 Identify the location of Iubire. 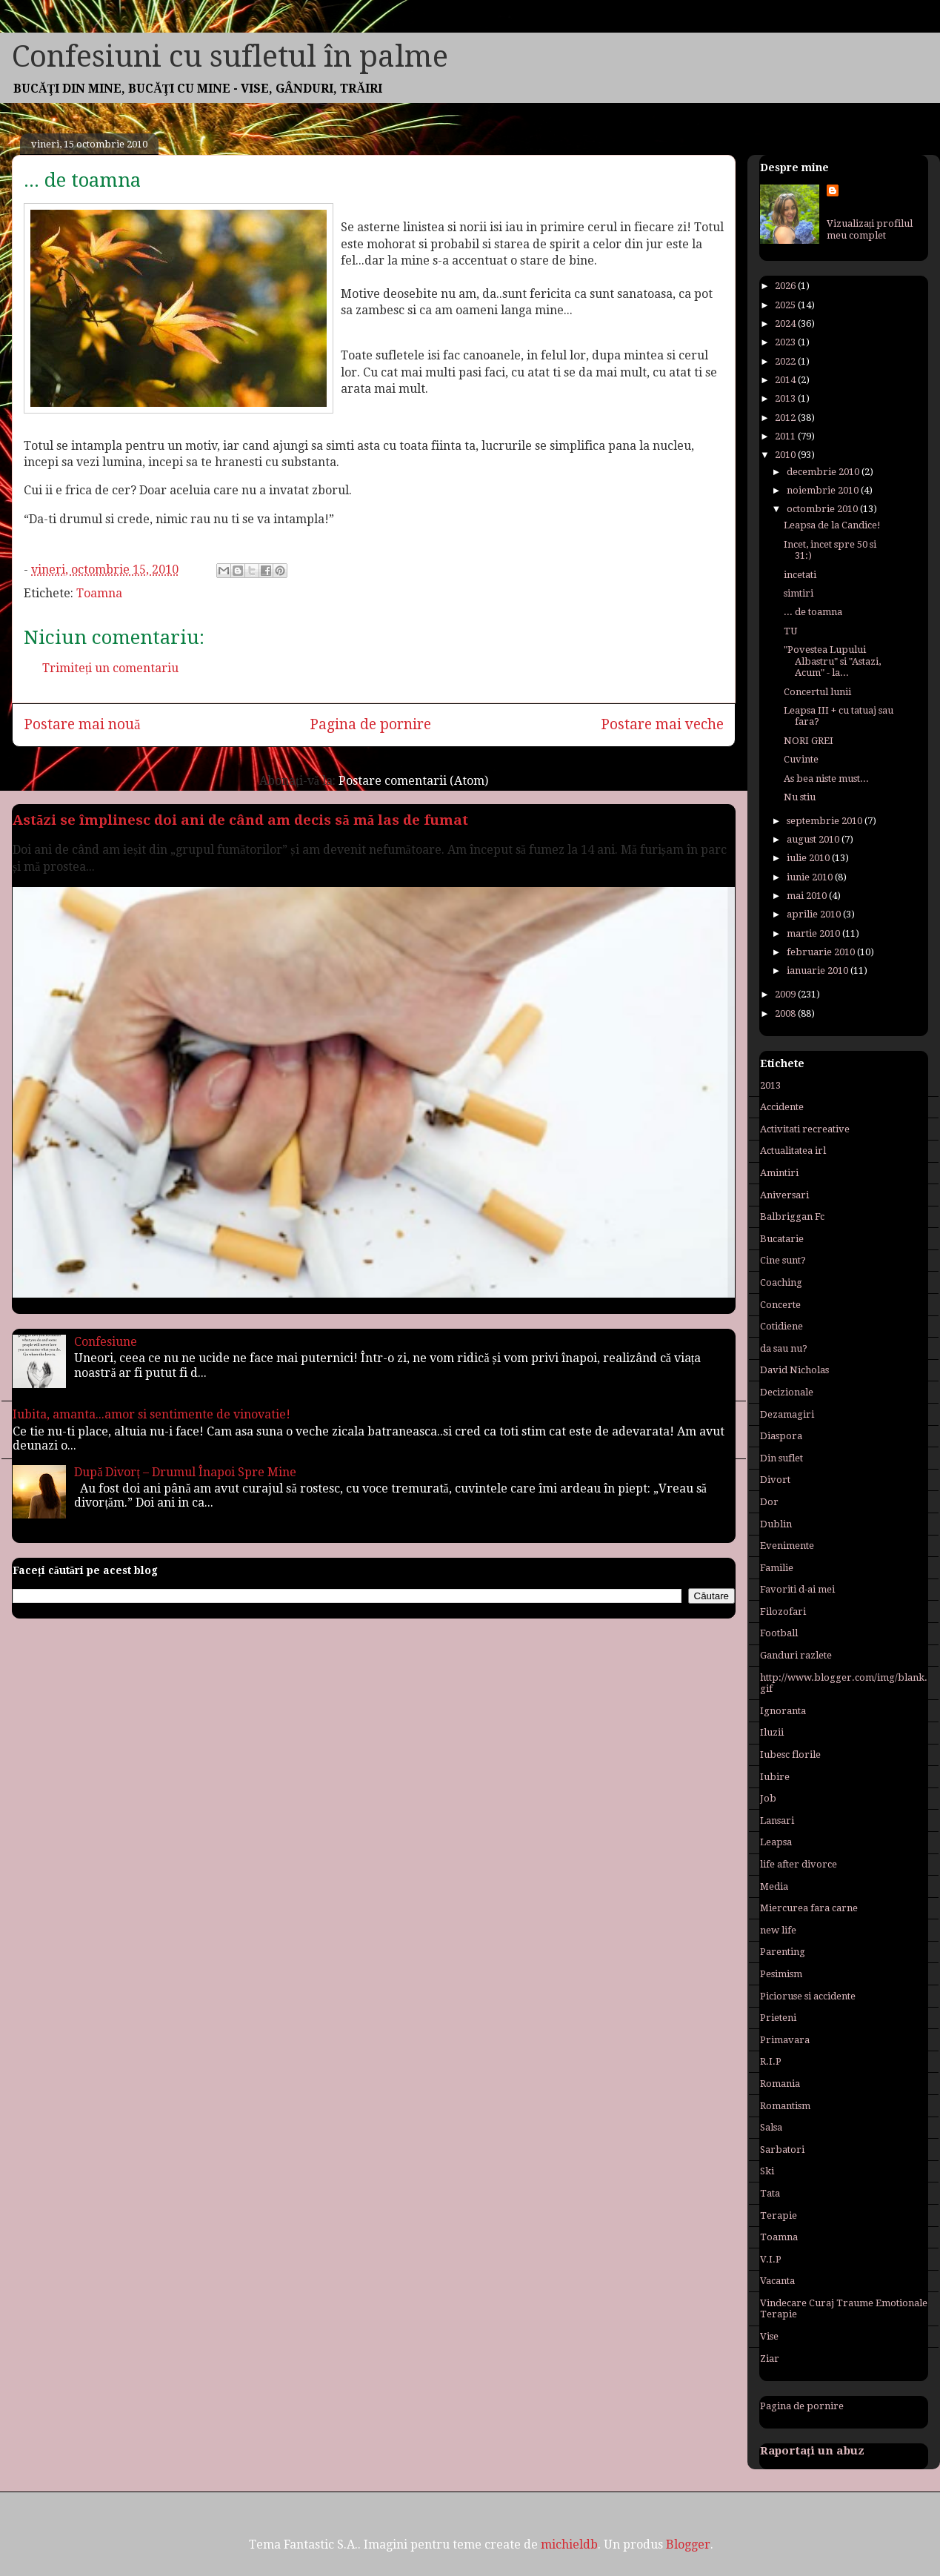
(775, 1776).